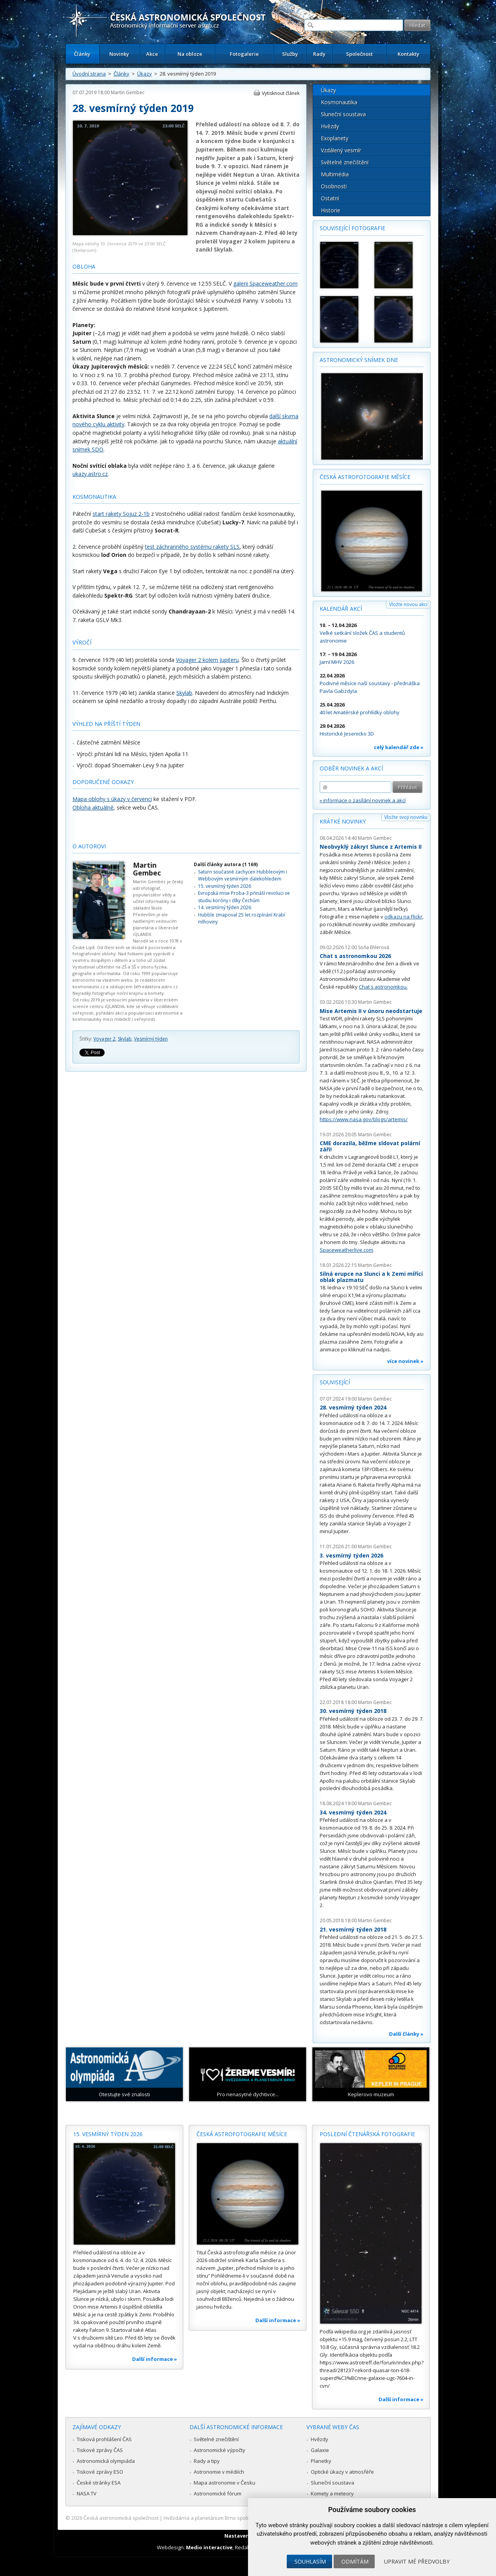 The width and height of the screenshot is (496, 2576). What do you see at coordinates (355, 2561) in the screenshot?
I see `Odmítám [button]` at bounding box center [355, 2561].